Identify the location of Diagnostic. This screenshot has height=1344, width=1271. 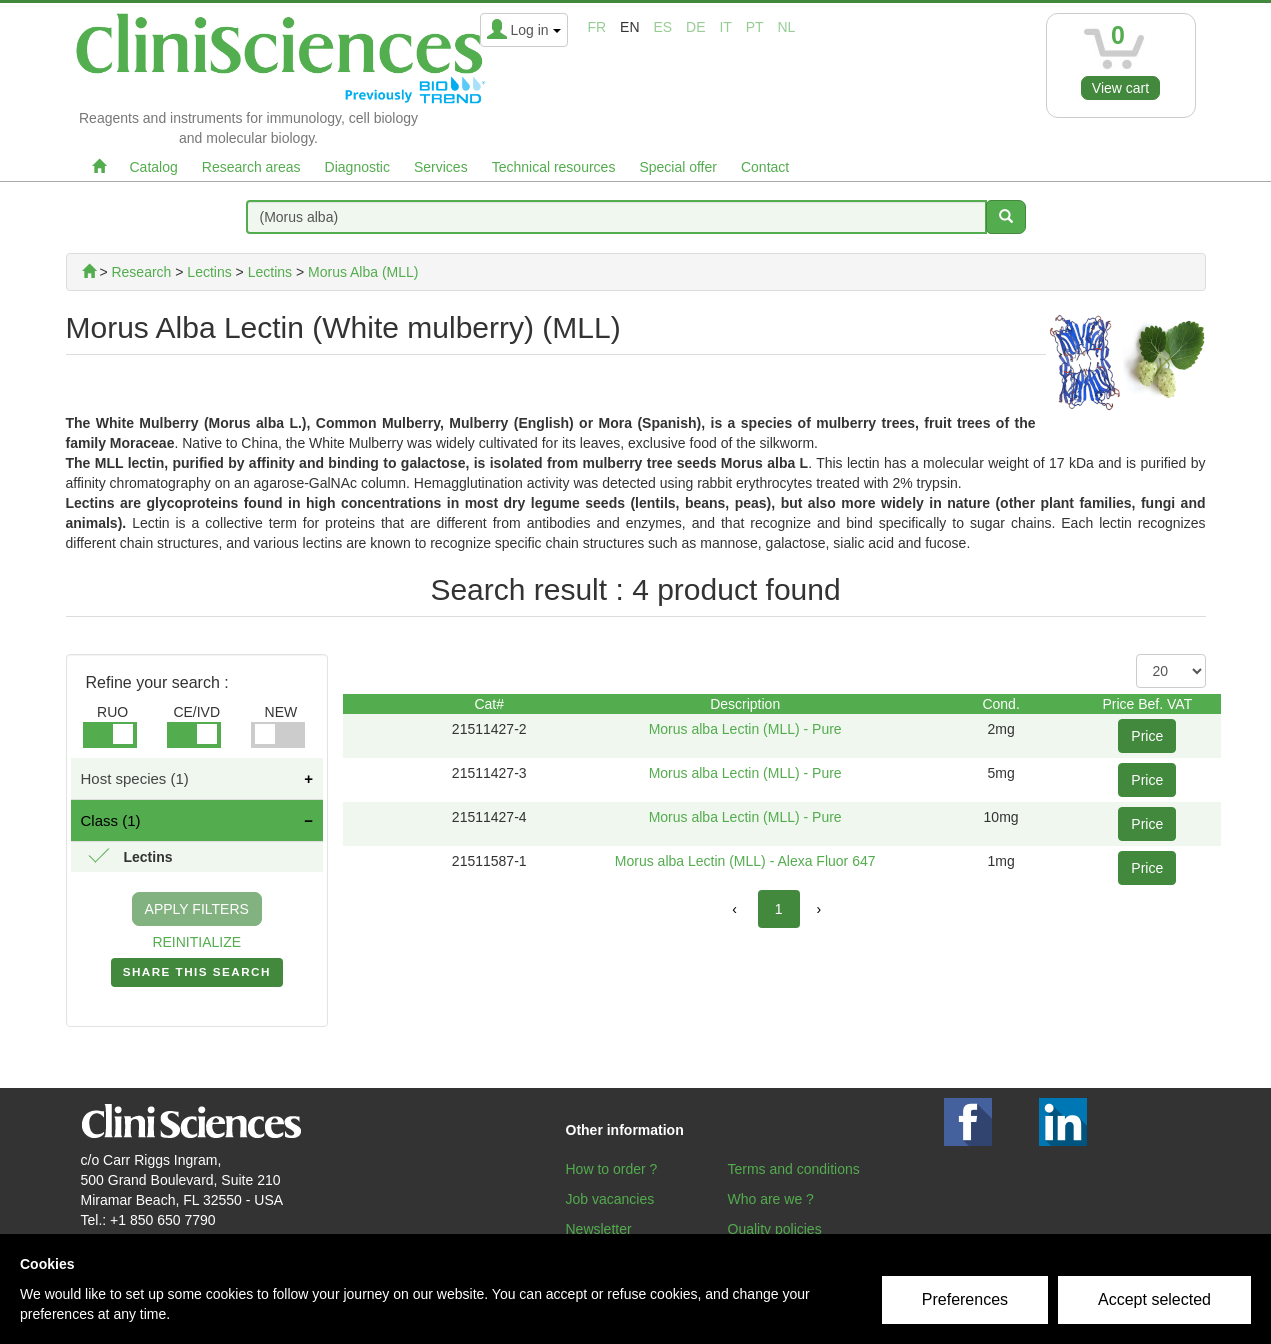
(357, 167).